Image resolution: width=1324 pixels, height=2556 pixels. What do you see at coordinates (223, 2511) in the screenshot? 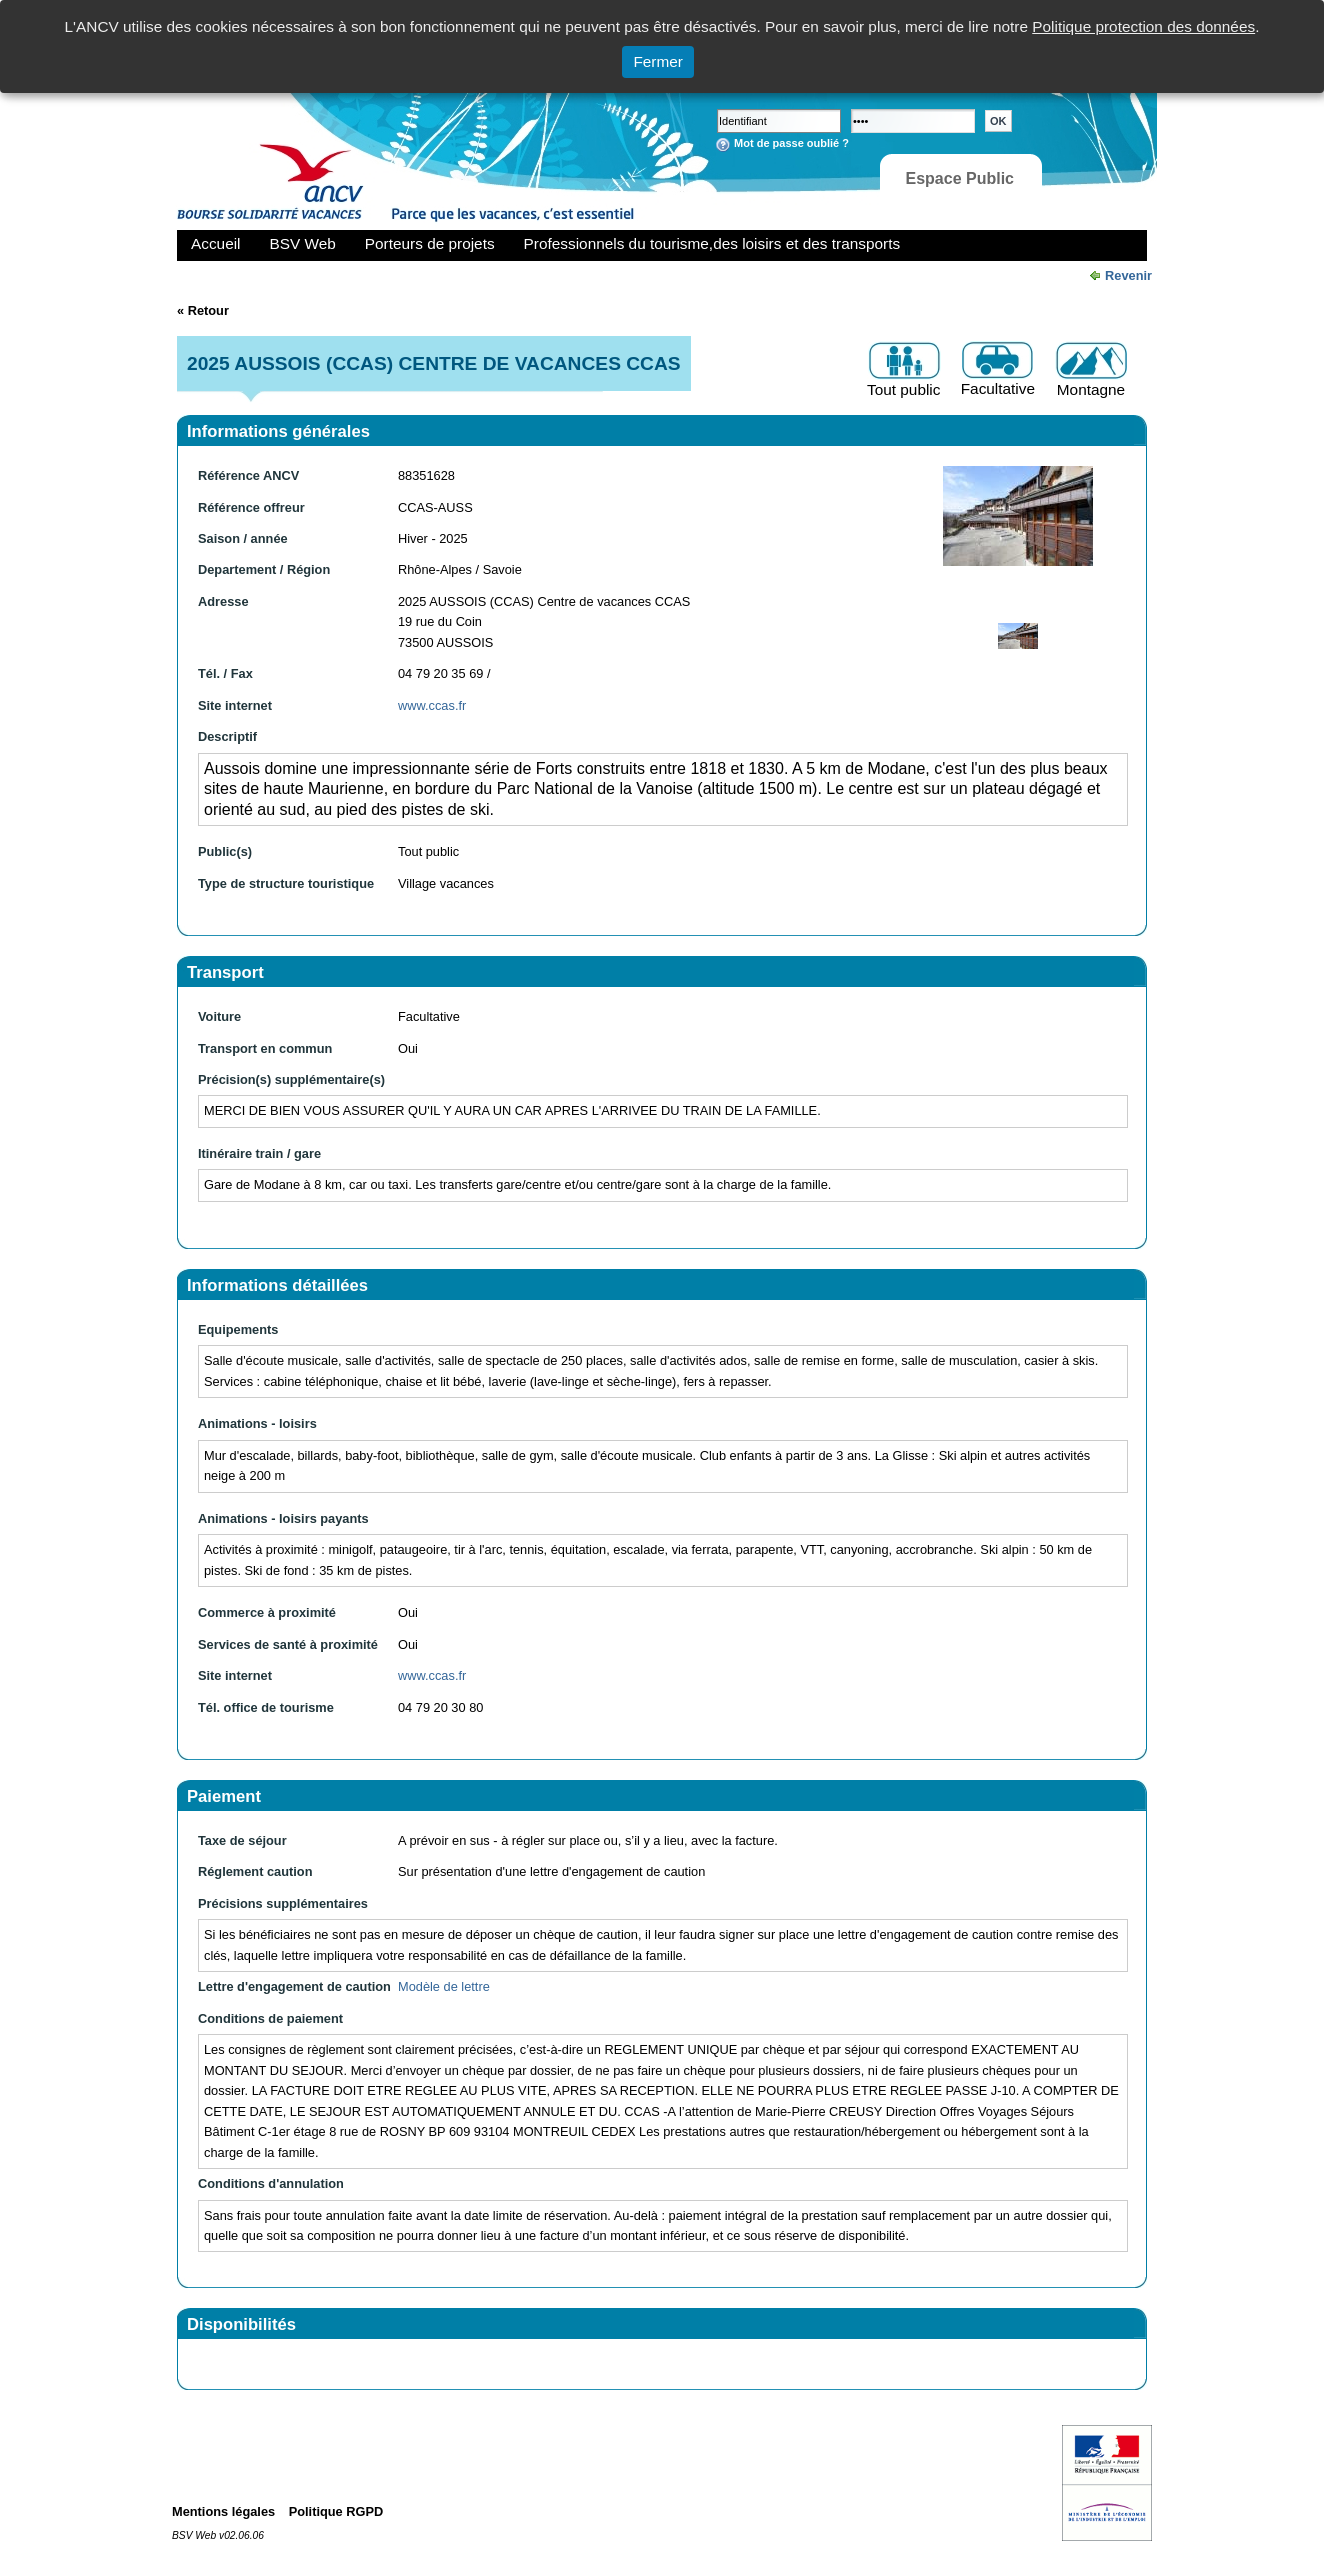
I see `Mentions légales` at bounding box center [223, 2511].